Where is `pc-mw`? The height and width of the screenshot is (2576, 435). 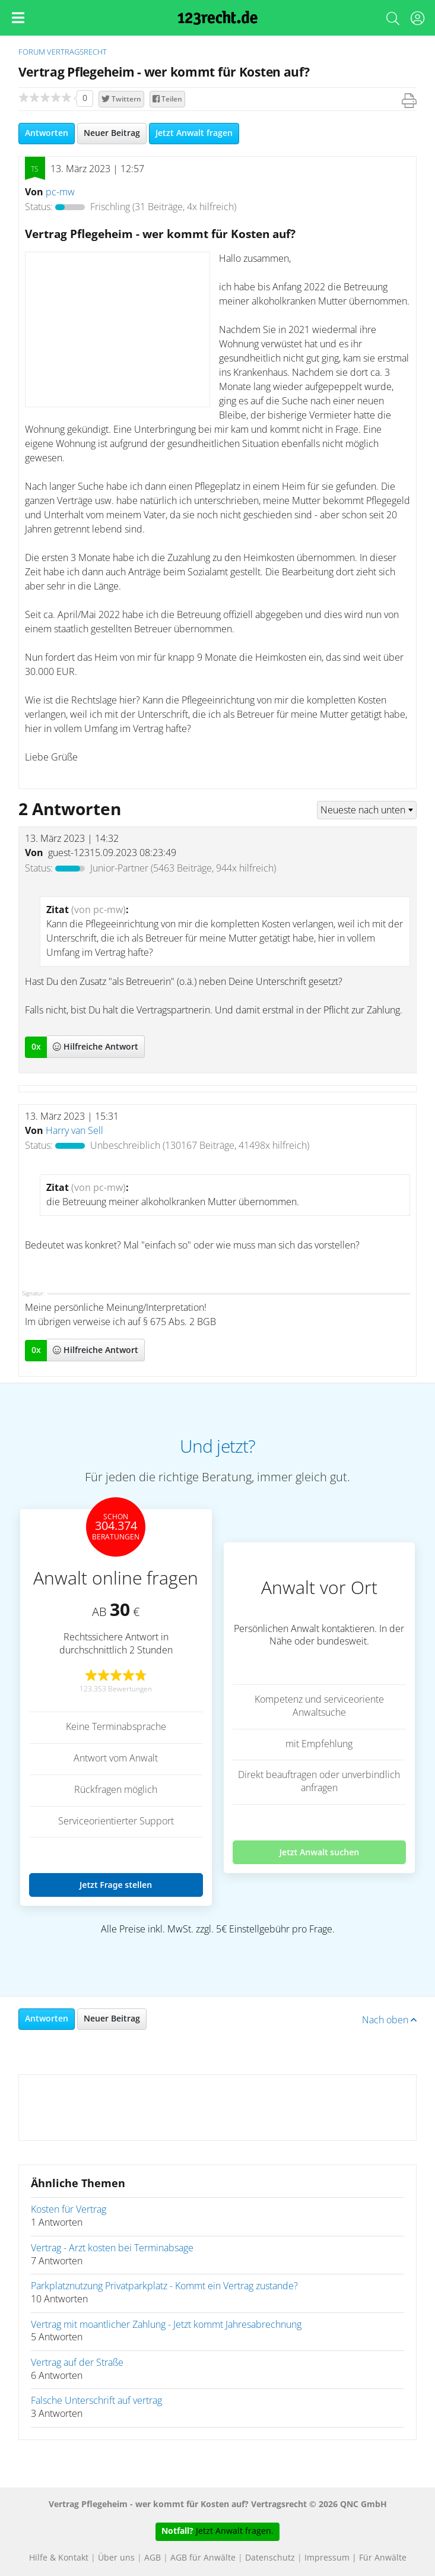 pc-mw is located at coordinates (60, 192).